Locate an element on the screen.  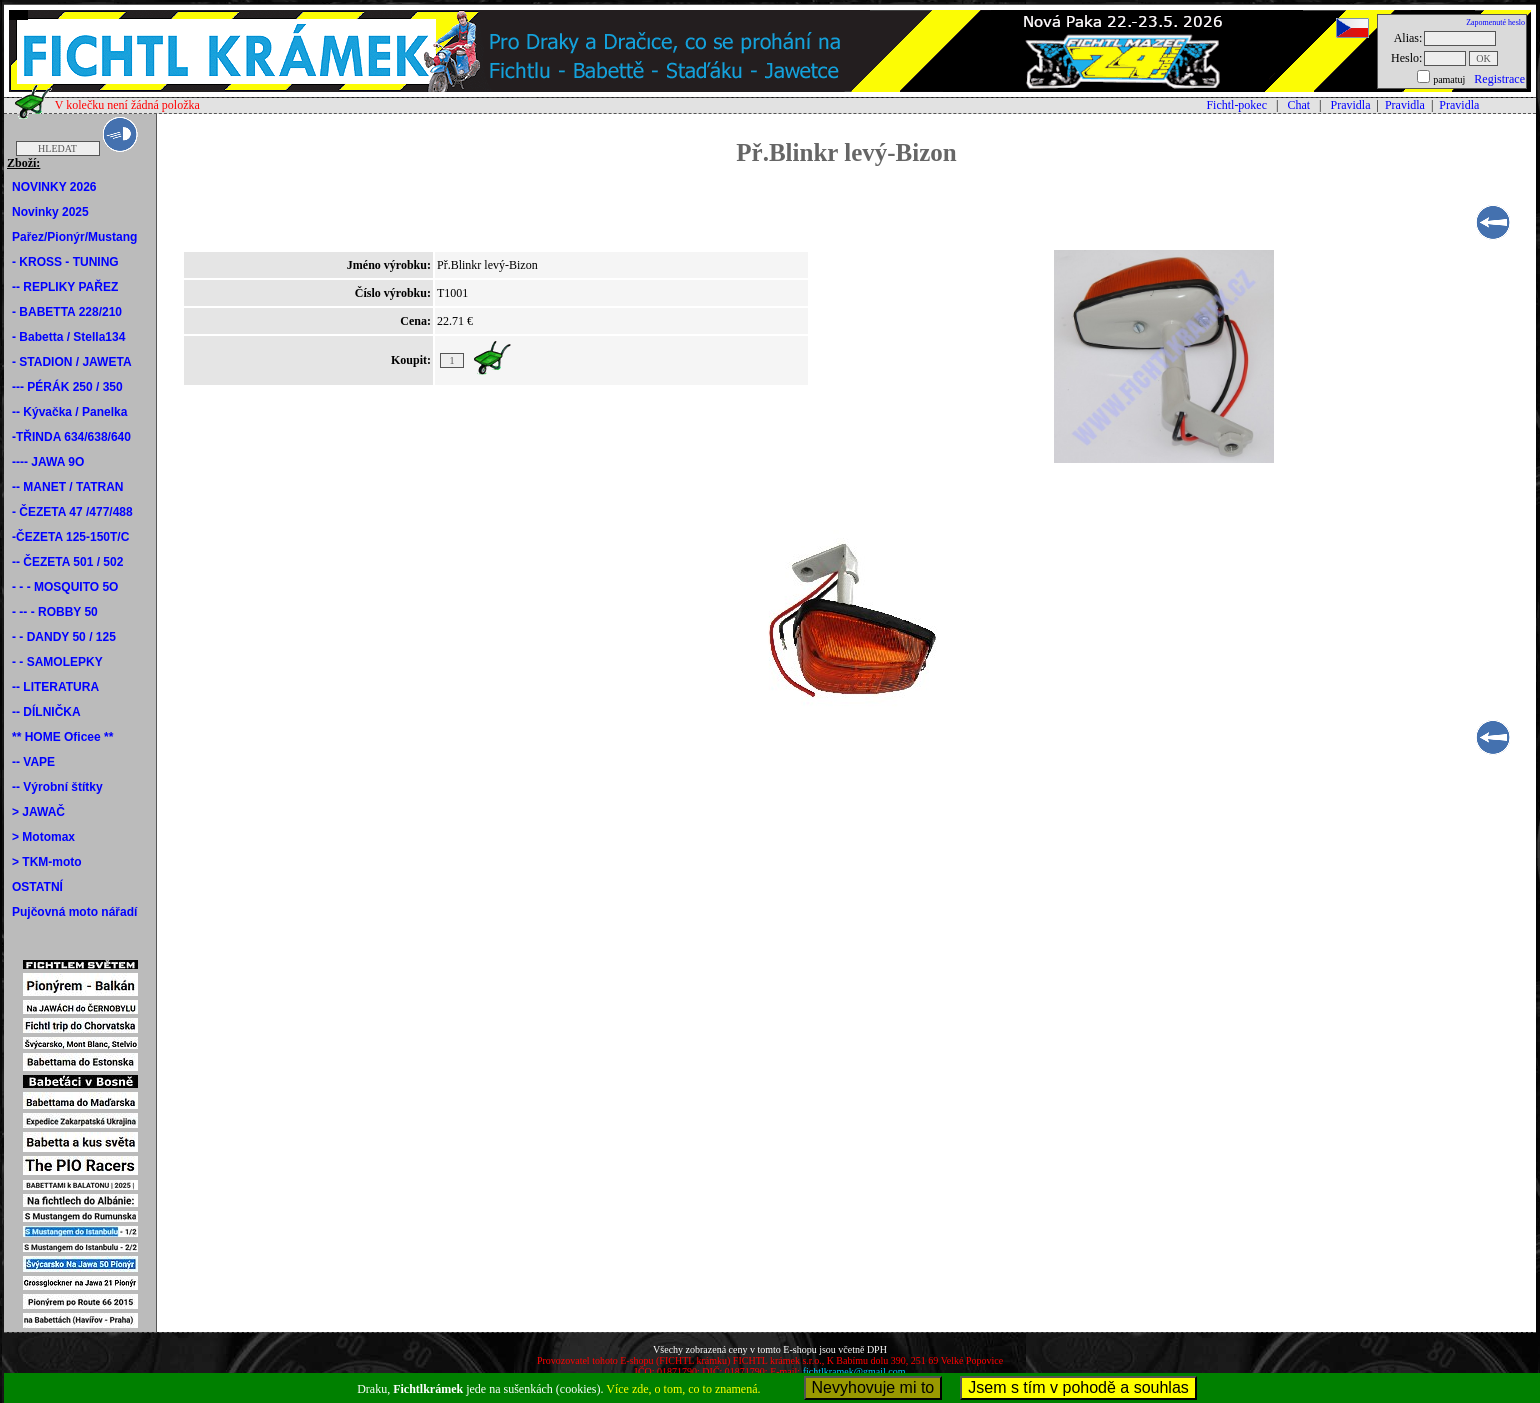
> JAWAČ is located at coordinates (38, 812).